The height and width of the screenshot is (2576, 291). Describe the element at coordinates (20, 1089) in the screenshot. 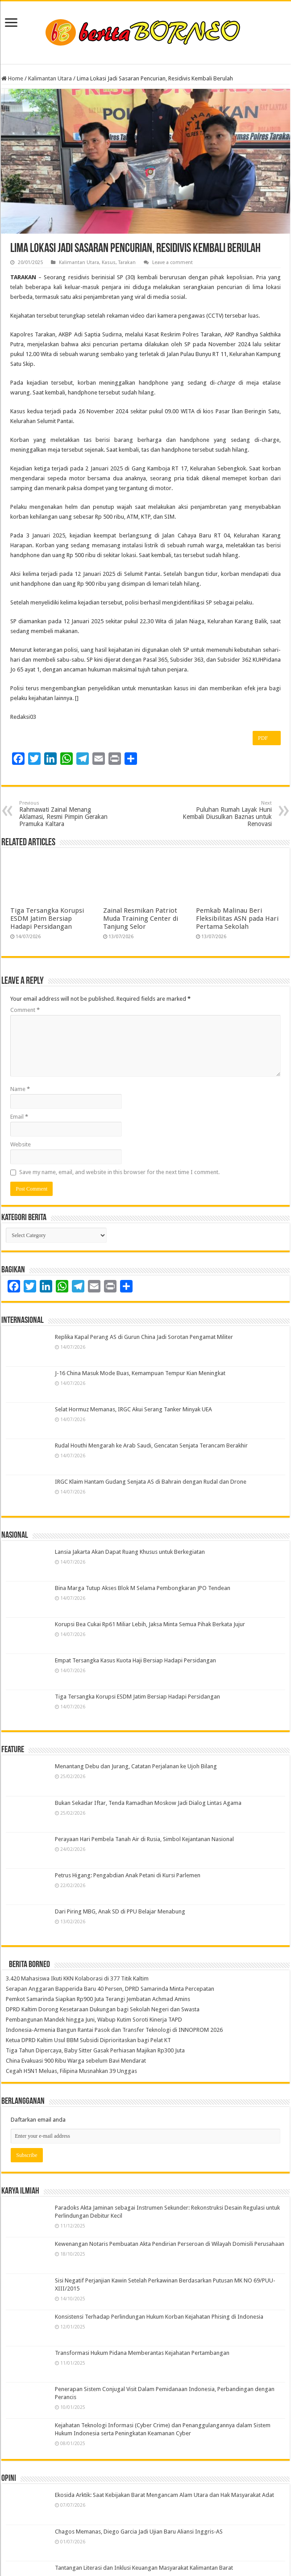

I see `Name` at that location.